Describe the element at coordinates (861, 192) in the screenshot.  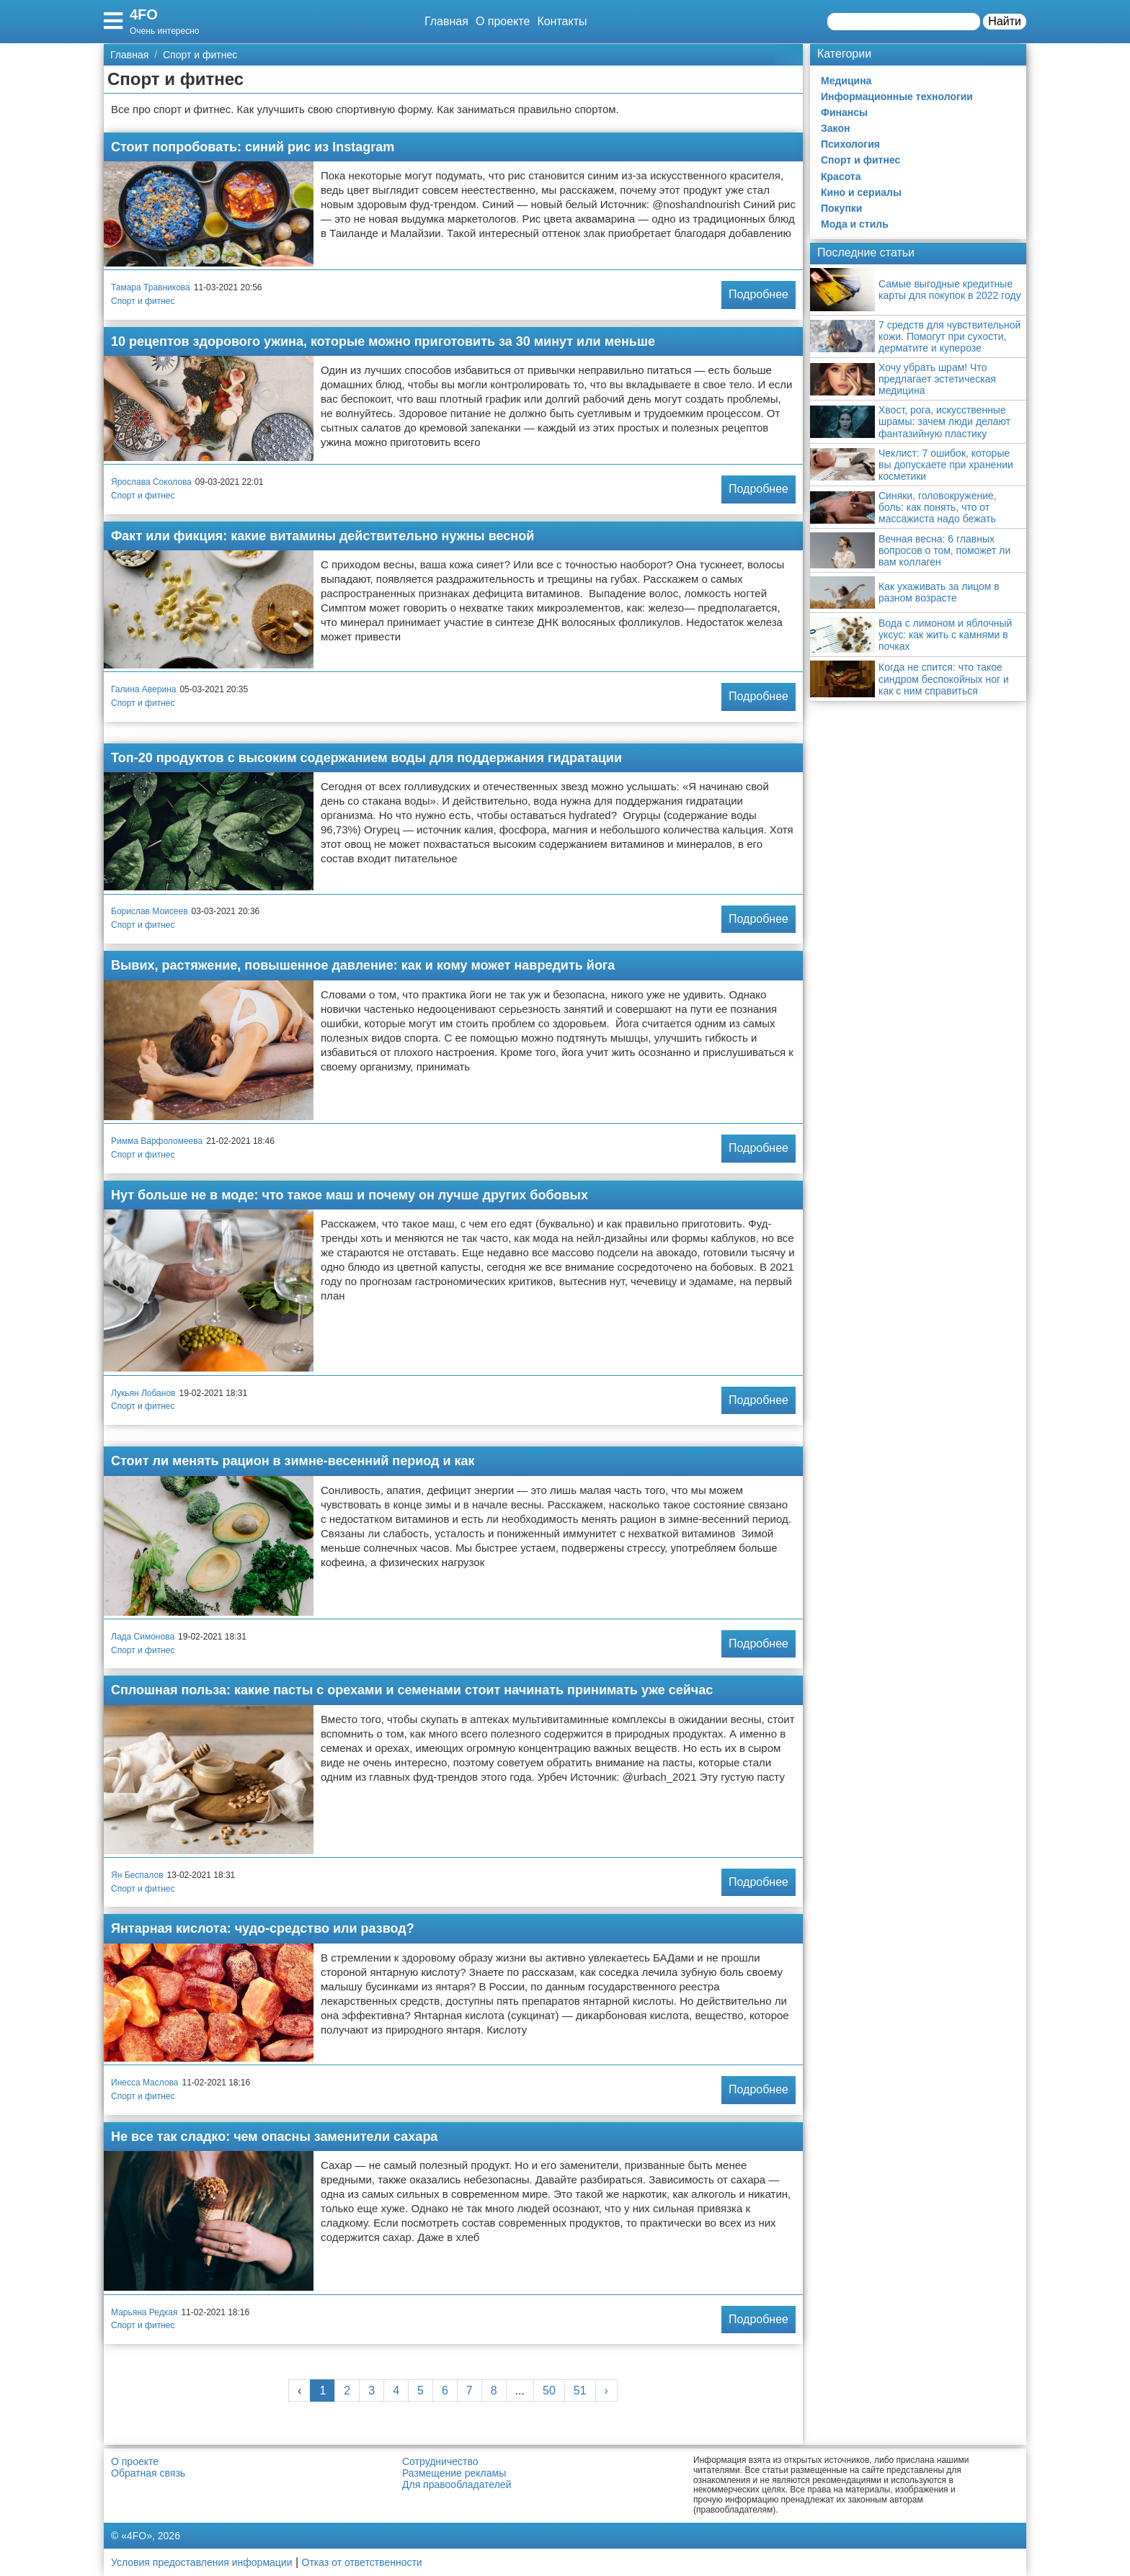
I see `Кино и сериалы` at that location.